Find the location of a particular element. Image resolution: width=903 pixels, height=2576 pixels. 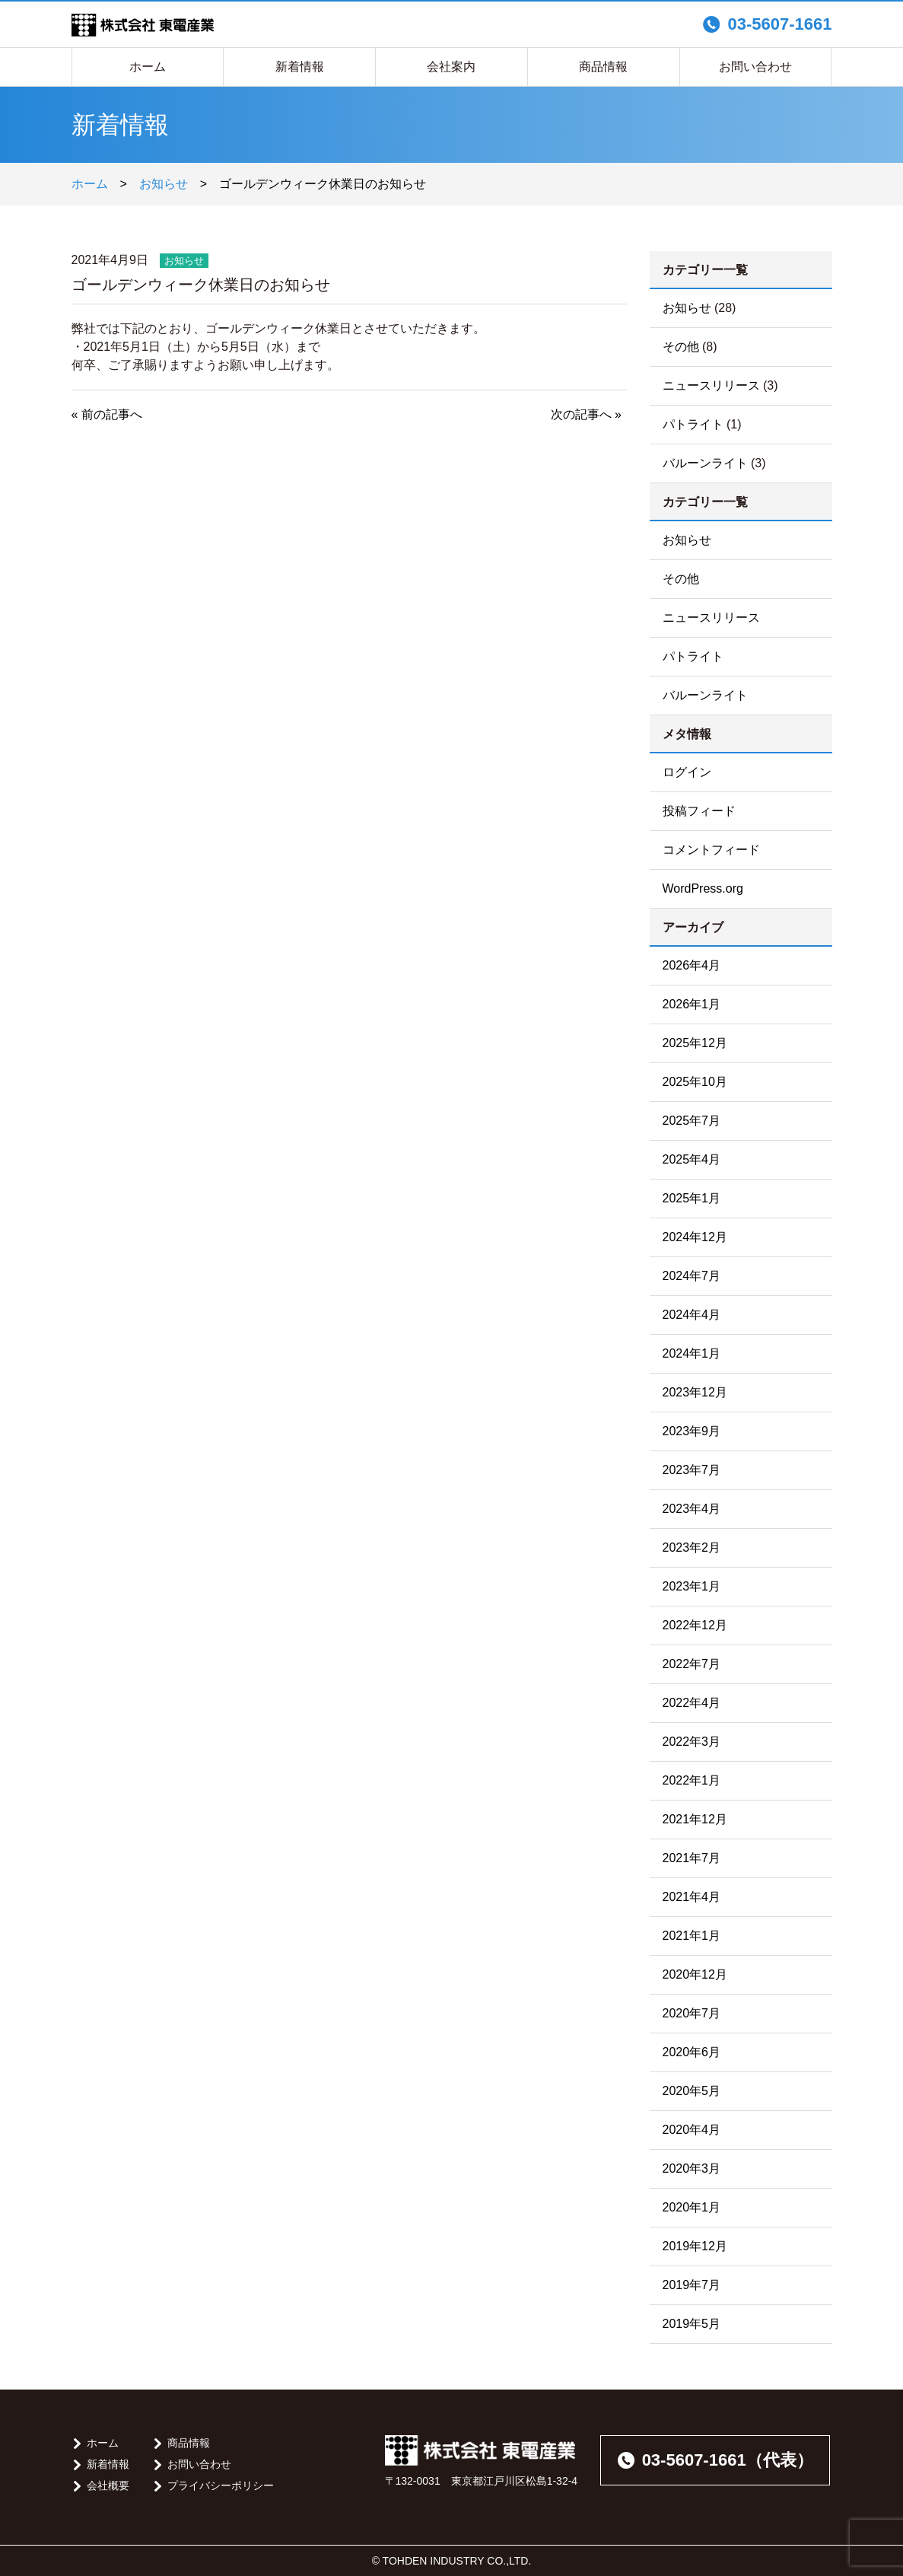

2025年1月 is located at coordinates (692, 1198).